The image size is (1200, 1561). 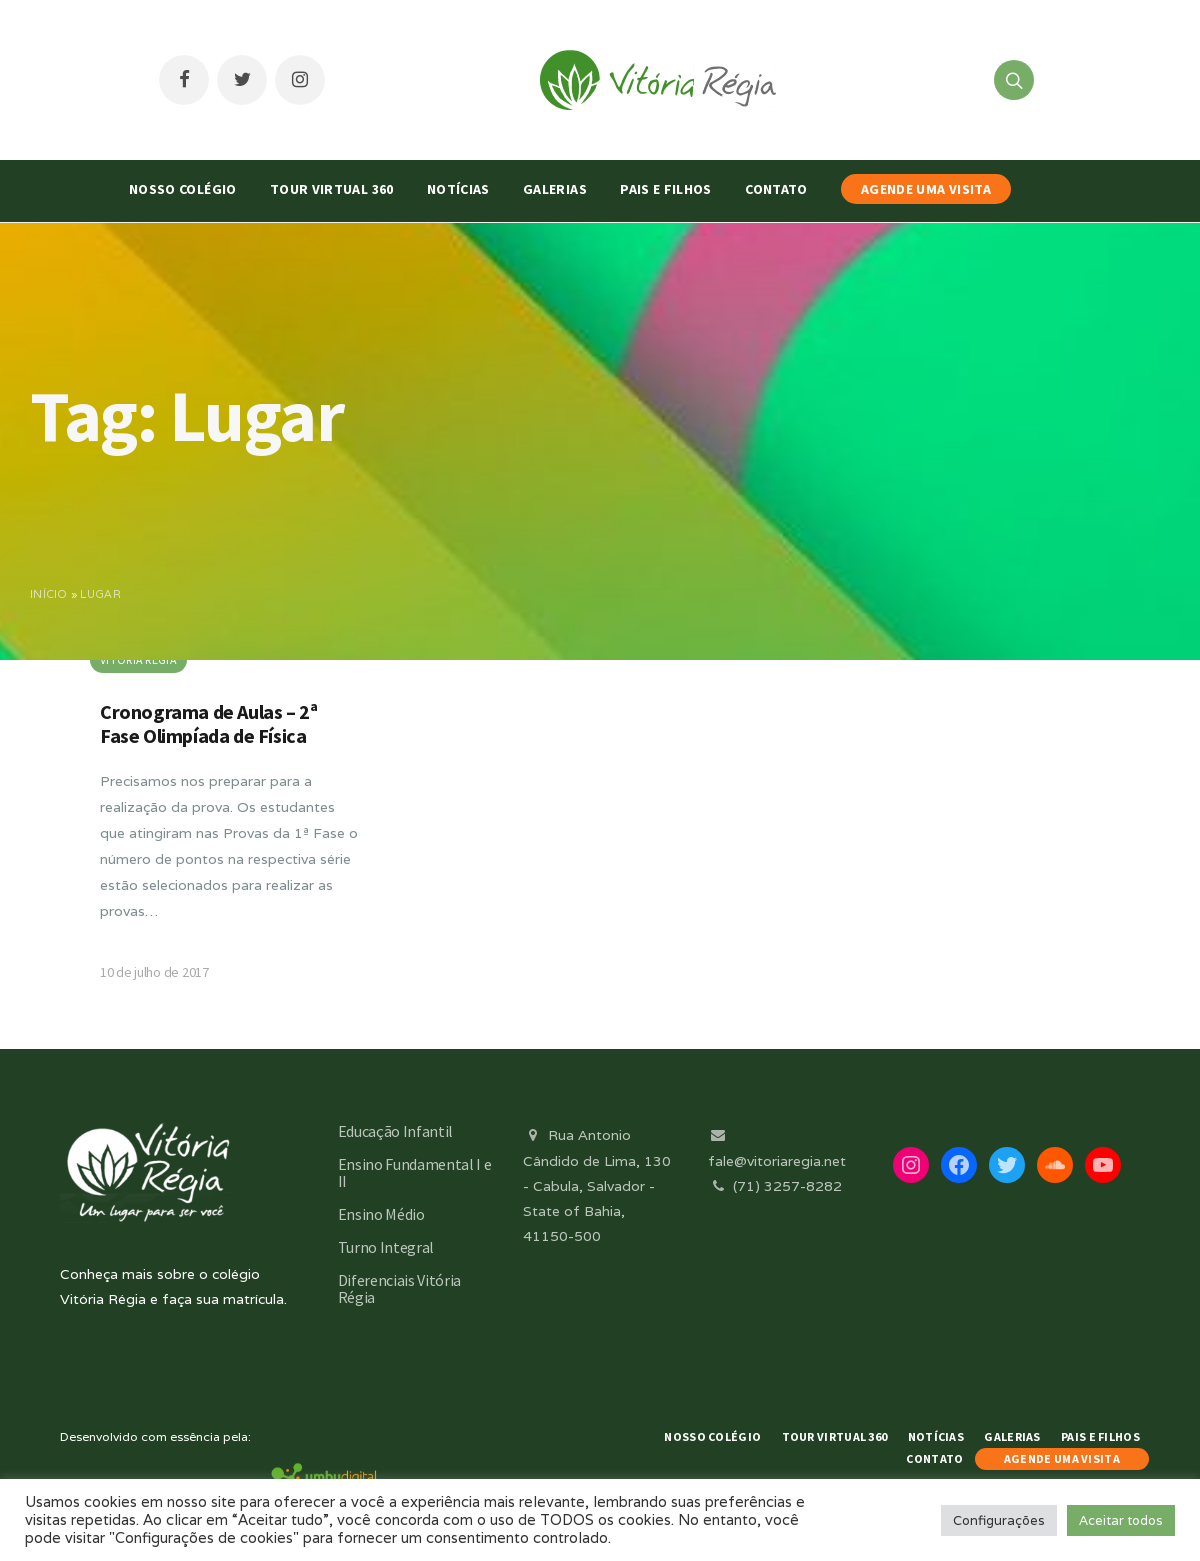 I want to click on Configurações [button], so click(x=999, y=1520).